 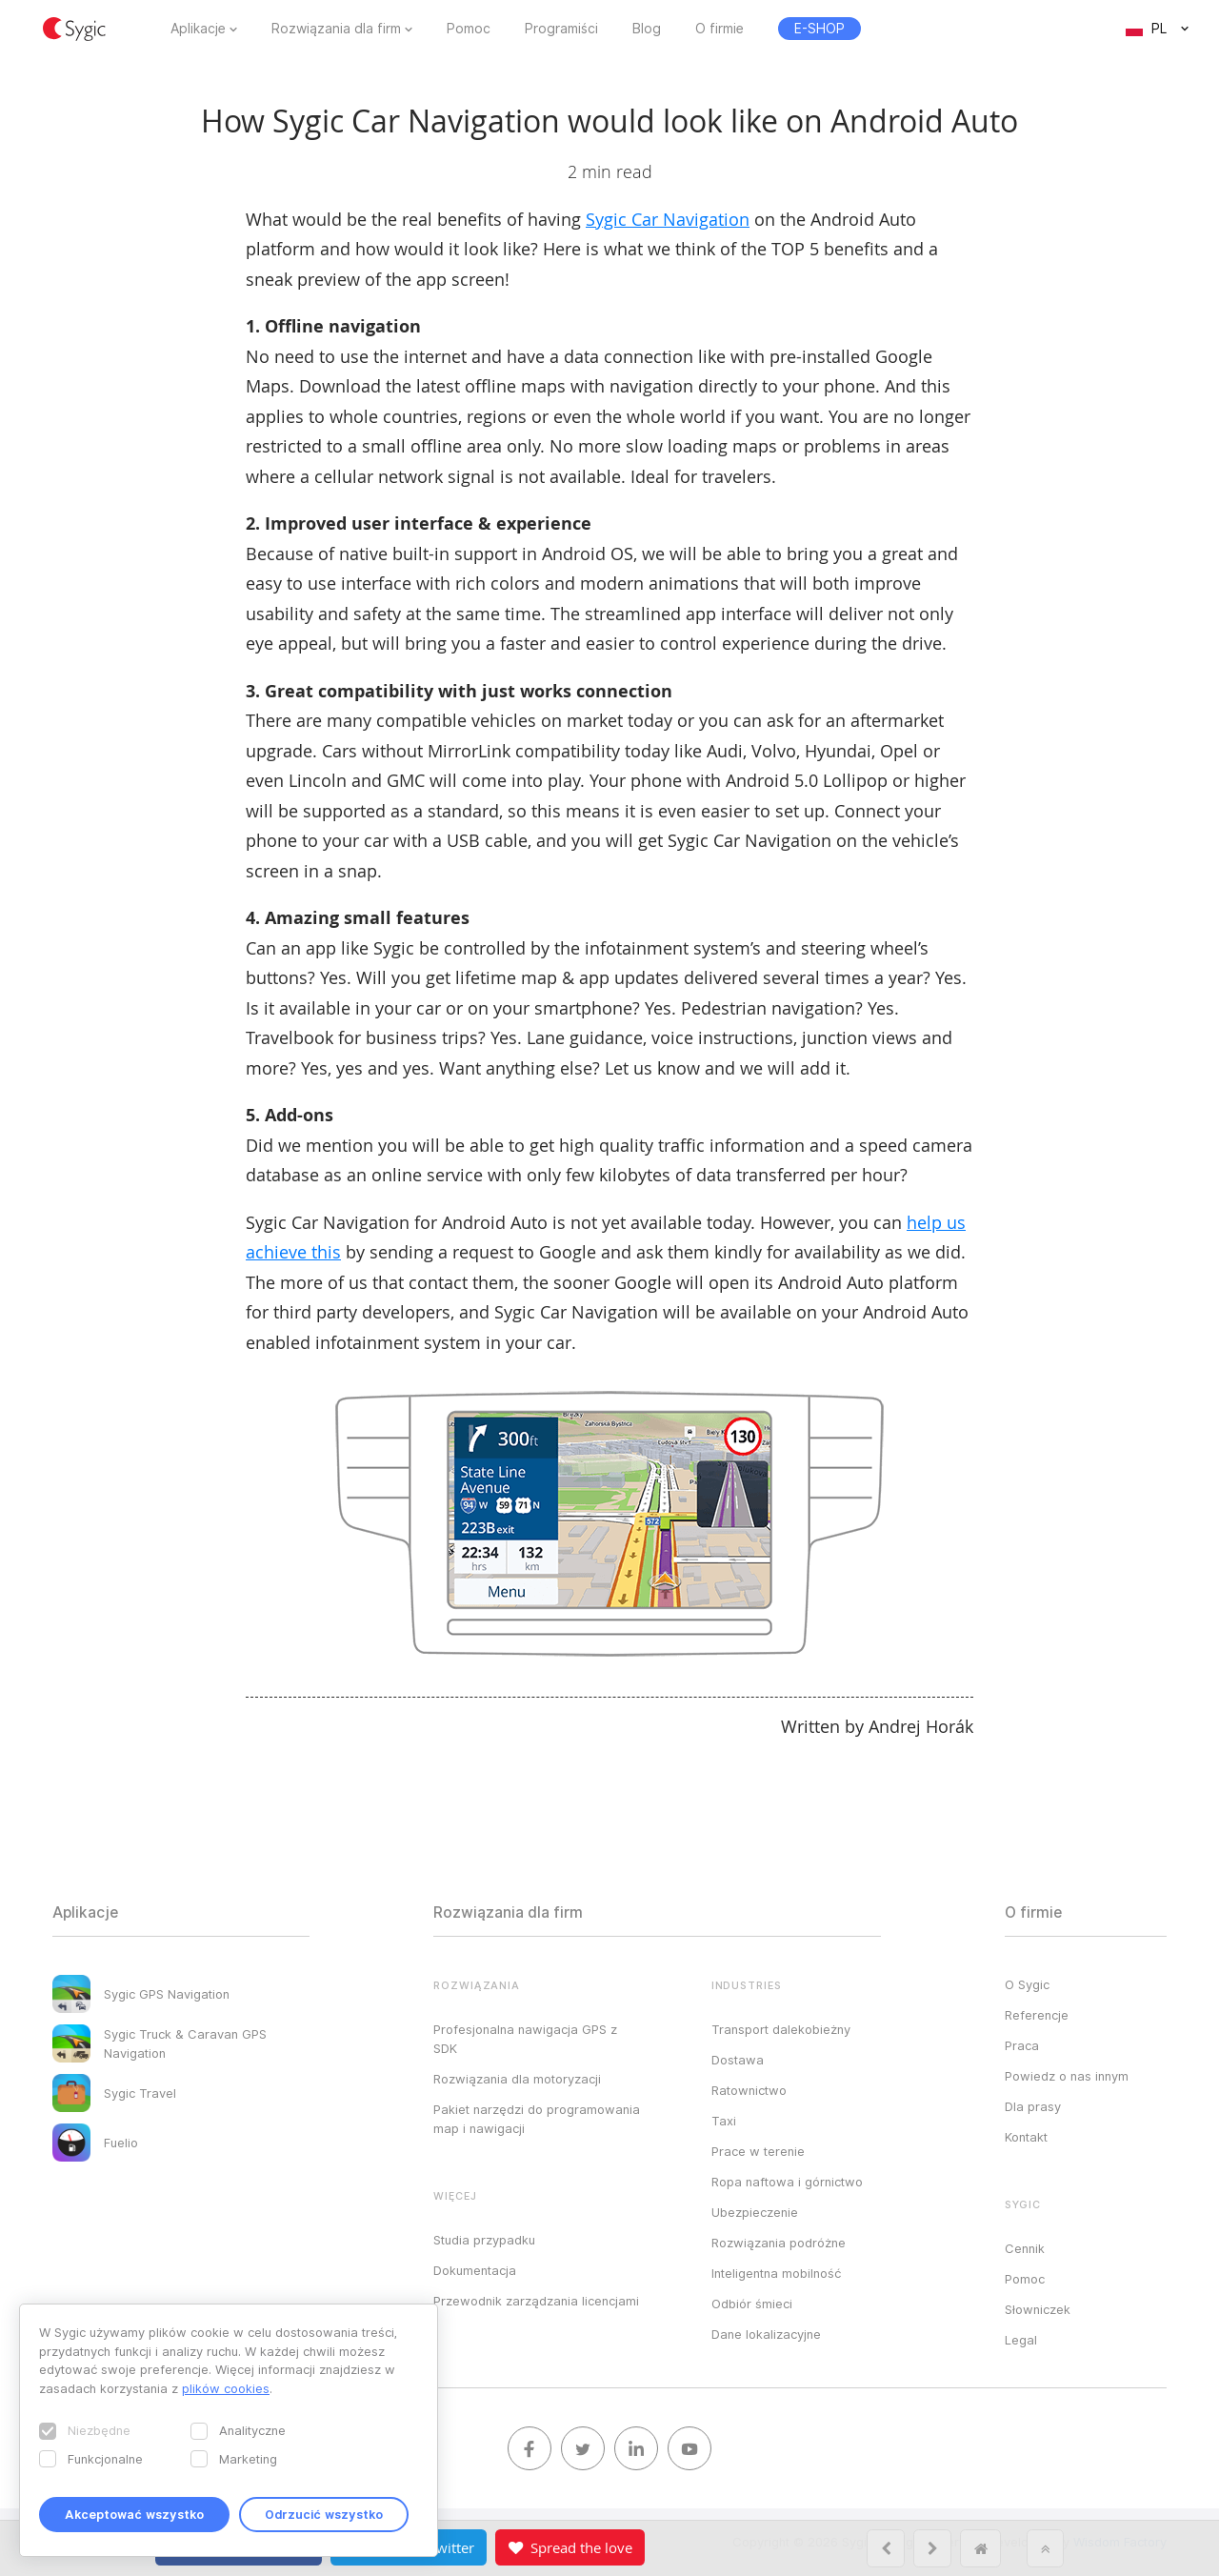 I want to click on Taxi, so click(x=723, y=2120).